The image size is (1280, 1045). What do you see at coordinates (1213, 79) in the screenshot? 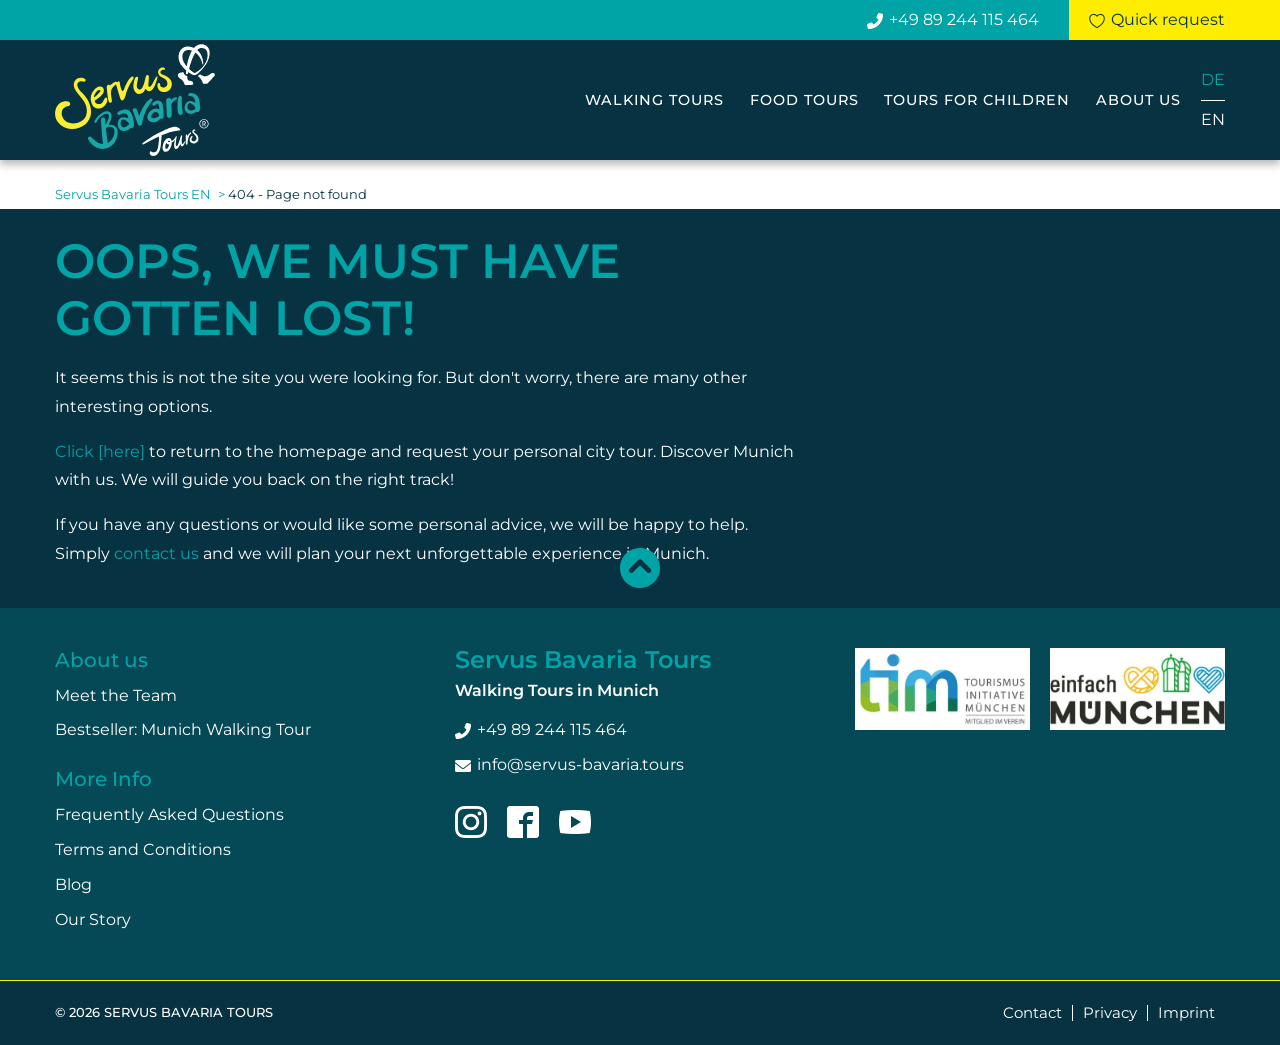
I see `DE [Go to current page in German]` at bounding box center [1213, 79].